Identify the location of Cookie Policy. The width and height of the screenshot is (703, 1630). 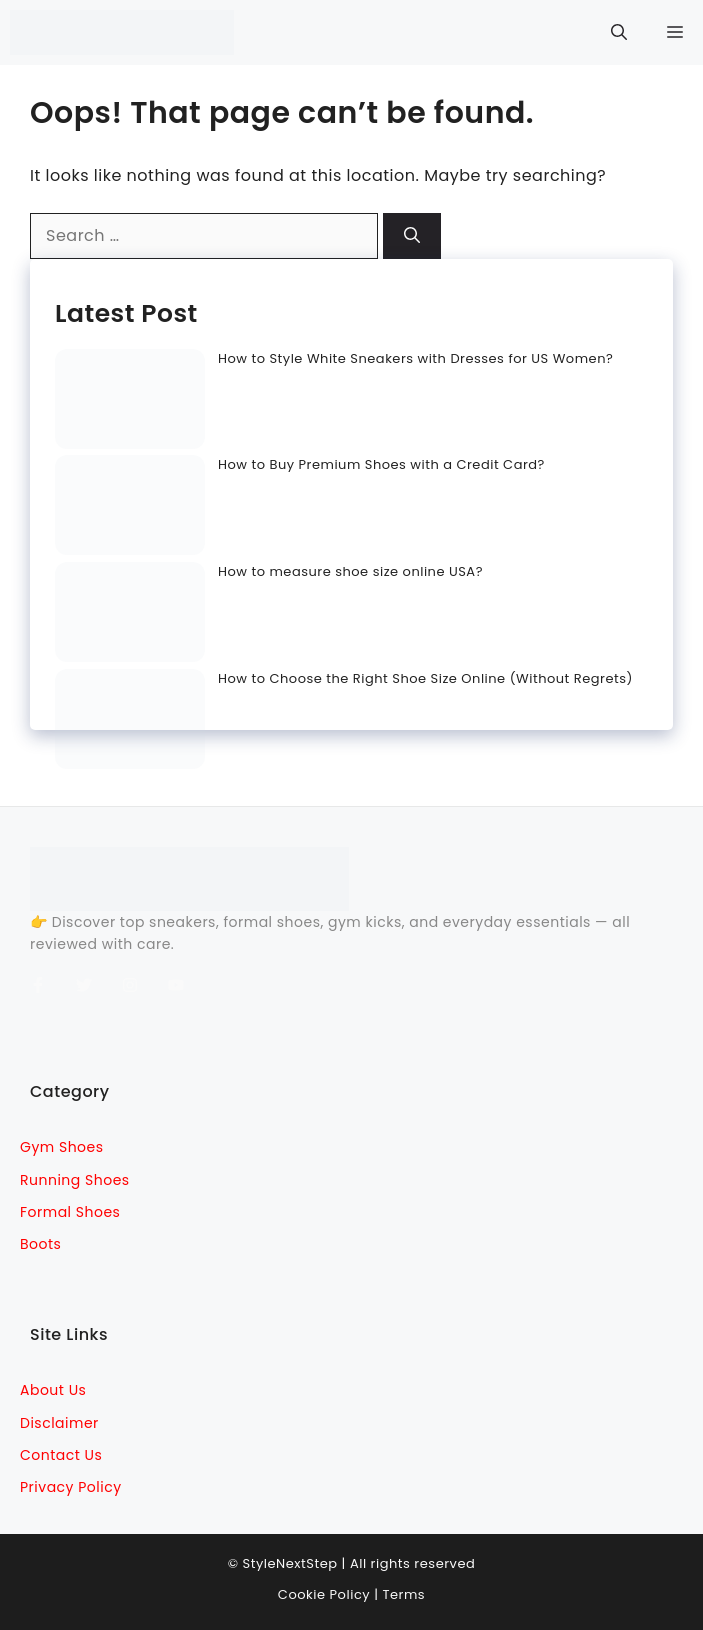
(324, 1594).